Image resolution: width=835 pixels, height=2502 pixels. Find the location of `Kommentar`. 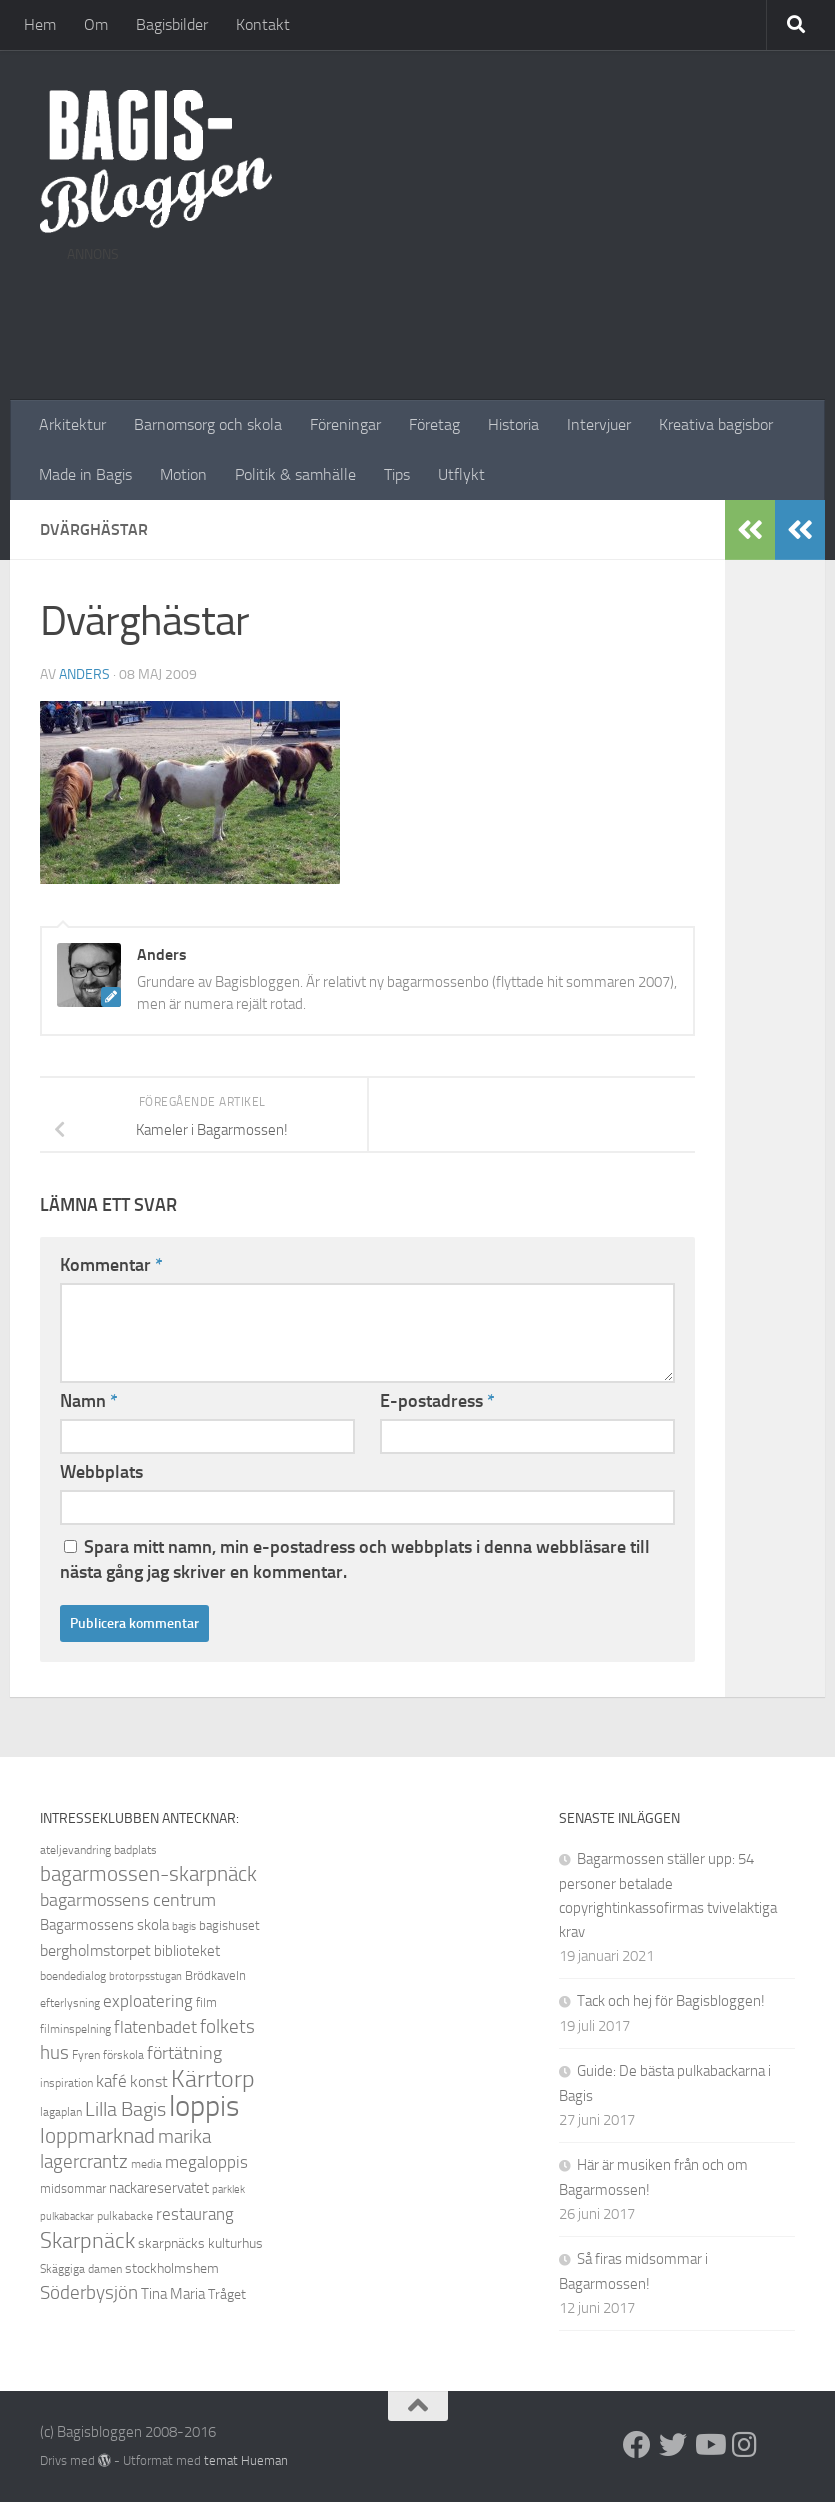

Kommentar is located at coordinates (111, 1265).